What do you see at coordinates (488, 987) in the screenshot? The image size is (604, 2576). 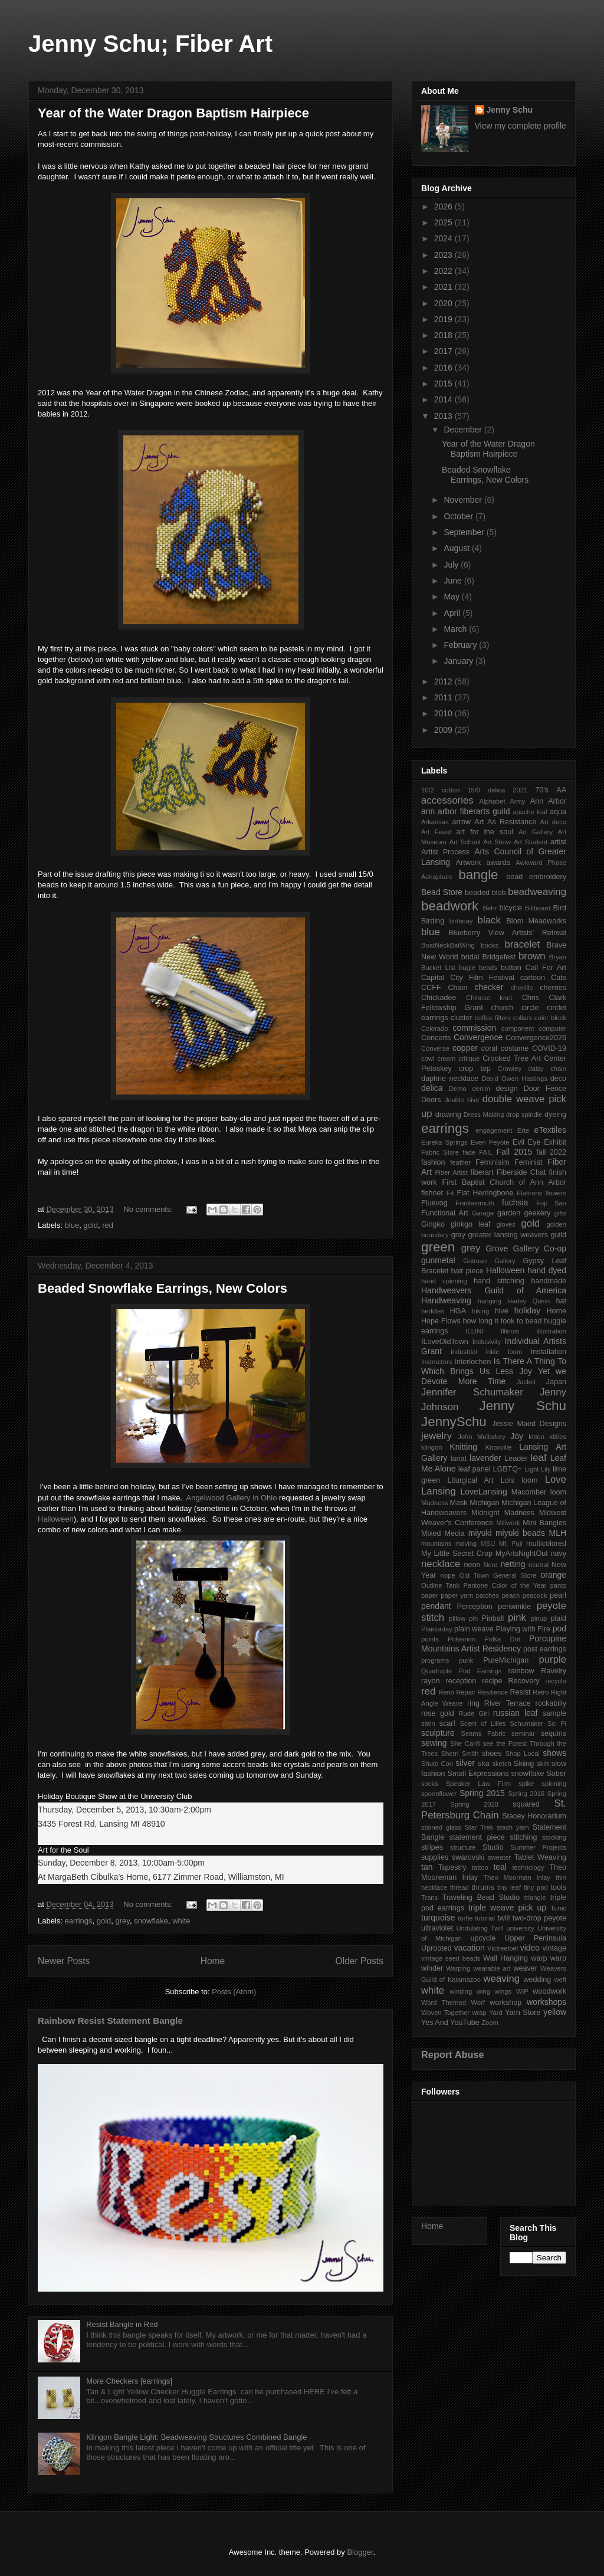 I see `checker` at bounding box center [488, 987].